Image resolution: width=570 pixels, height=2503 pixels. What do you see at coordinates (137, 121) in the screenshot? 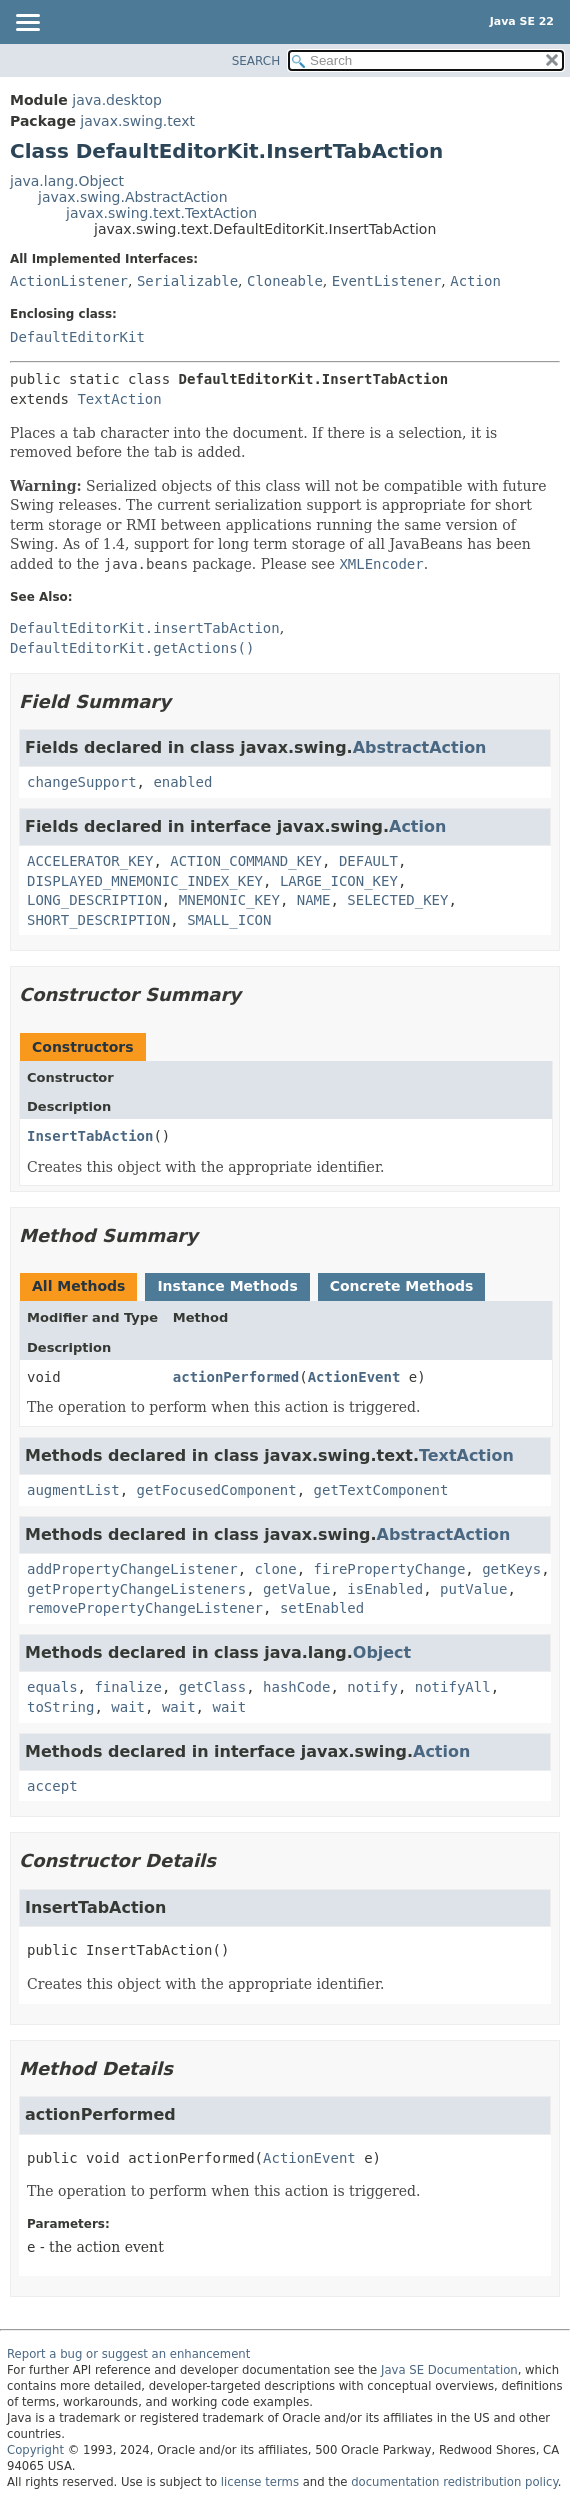
I see `javax.swing.text` at bounding box center [137, 121].